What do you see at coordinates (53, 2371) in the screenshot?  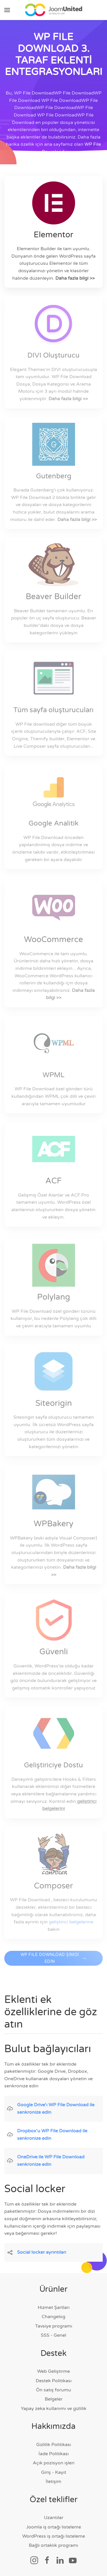 I see `Web Geliştirme` at bounding box center [53, 2371].